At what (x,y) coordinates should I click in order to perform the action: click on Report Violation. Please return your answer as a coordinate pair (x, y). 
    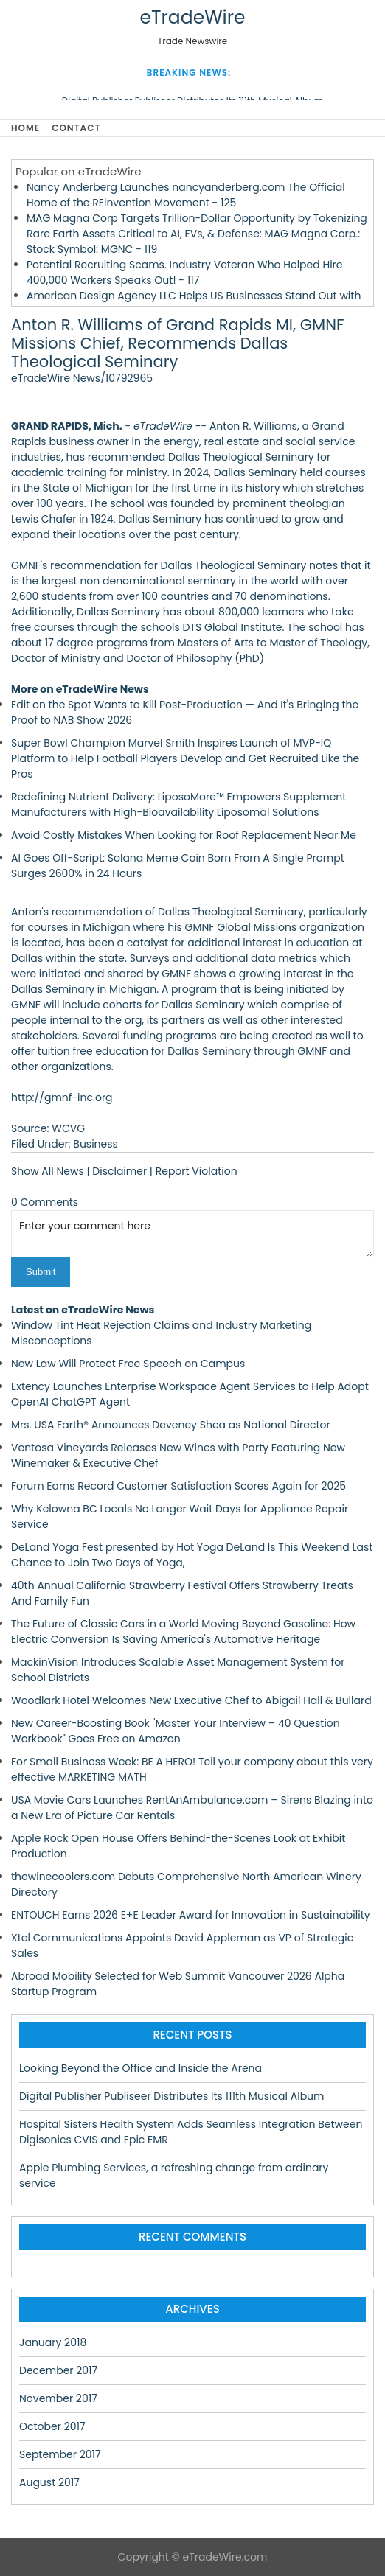
    Looking at the image, I should click on (196, 1171).